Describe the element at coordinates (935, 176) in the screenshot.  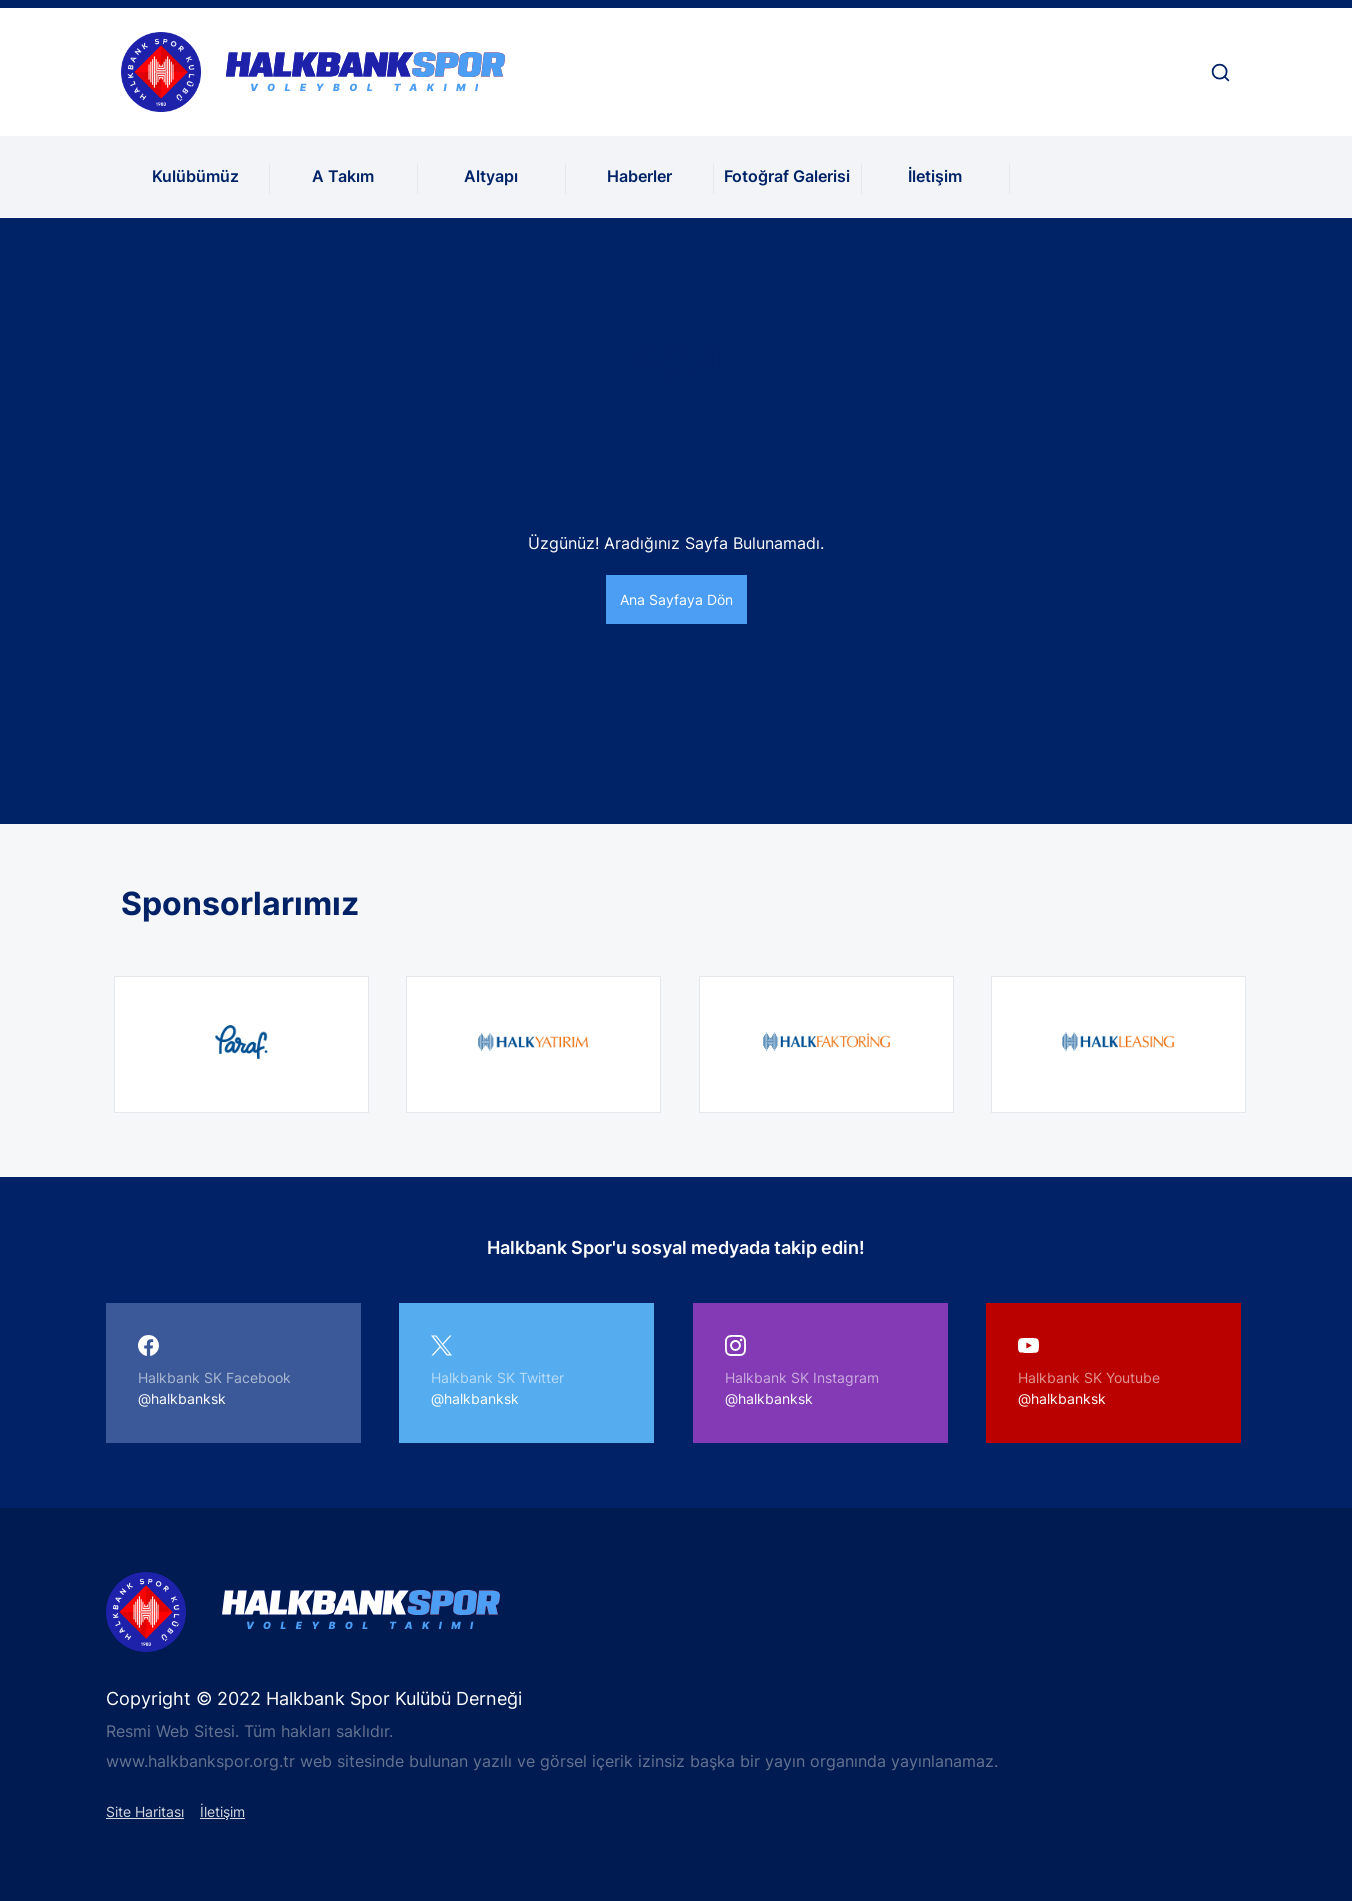
I see `İletişim` at that location.